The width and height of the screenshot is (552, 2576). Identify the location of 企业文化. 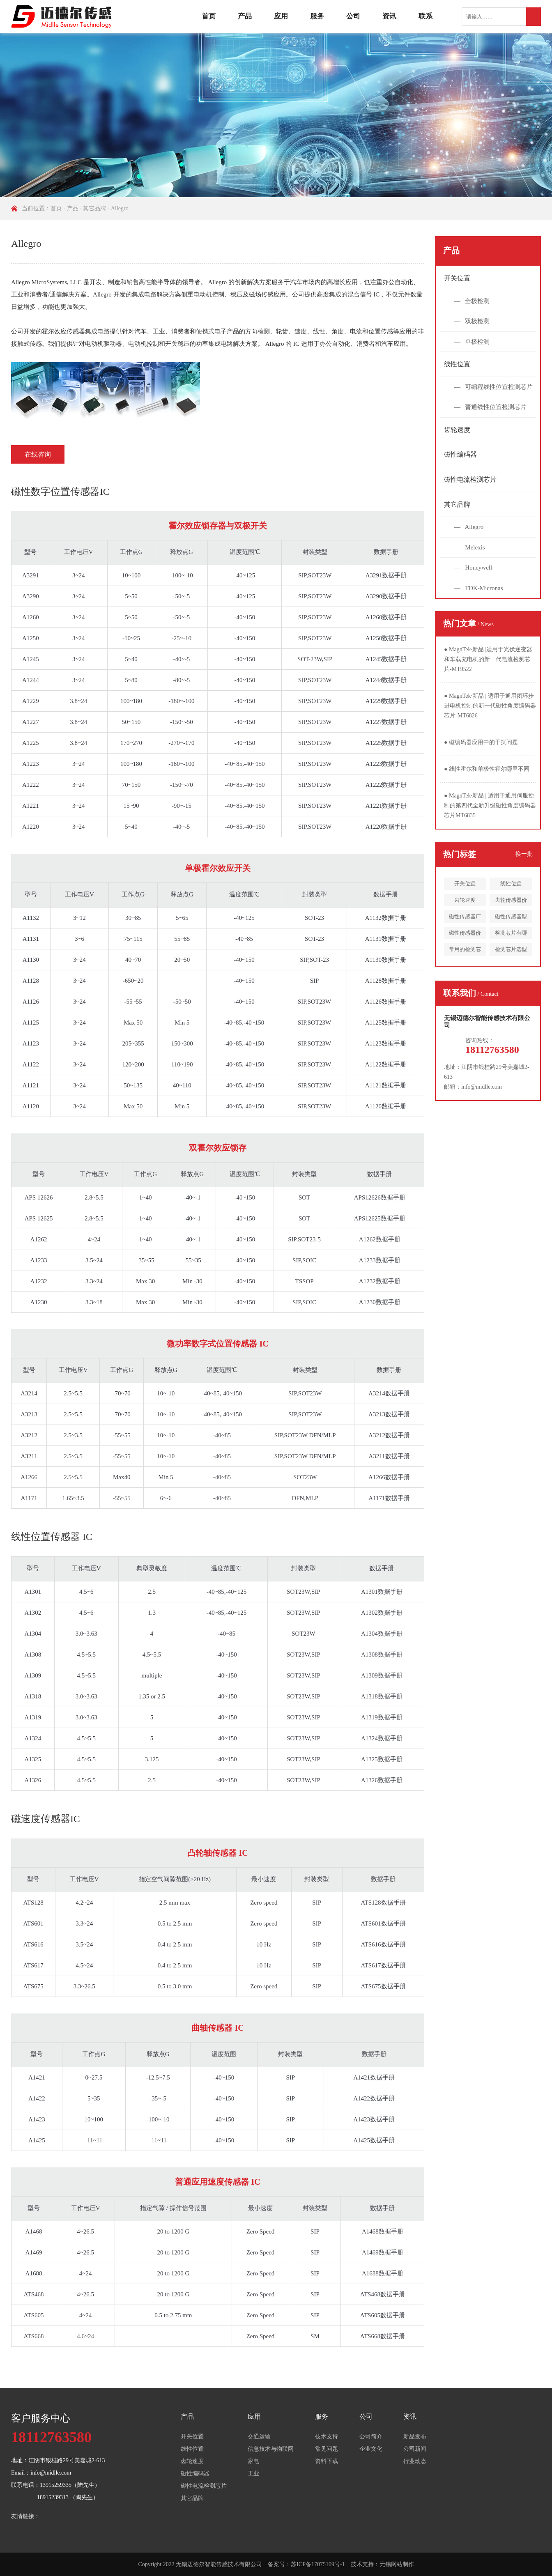
(370, 2449).